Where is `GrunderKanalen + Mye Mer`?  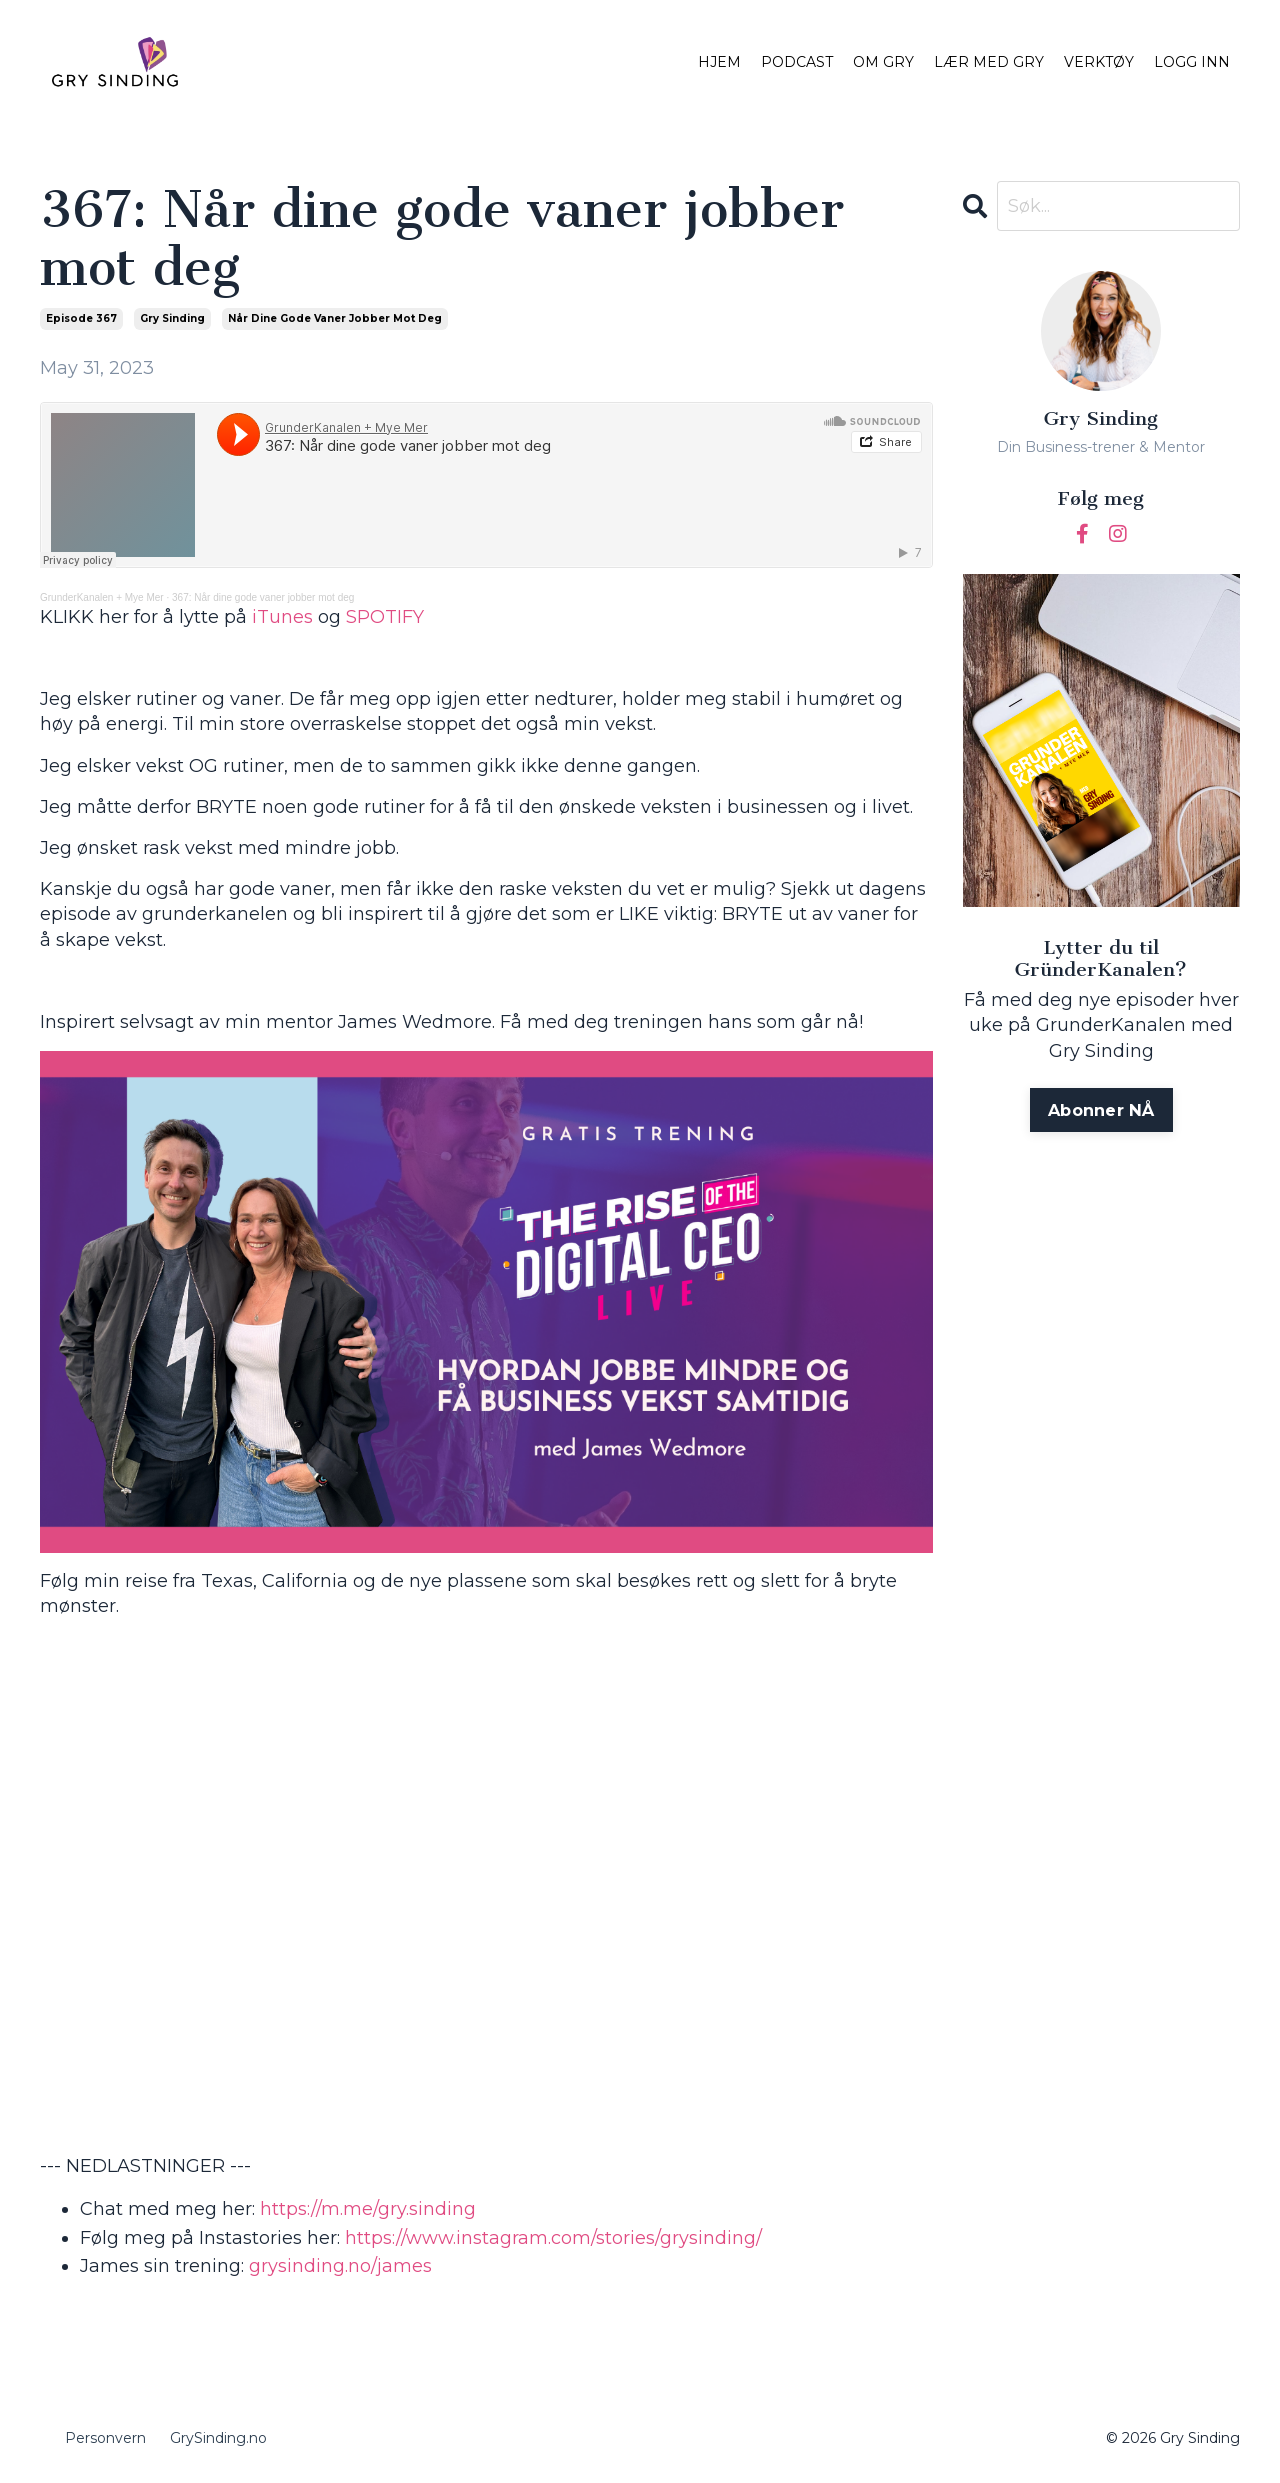 GrunderKanalen + Mye Mer is located at coordinates (102, 597).